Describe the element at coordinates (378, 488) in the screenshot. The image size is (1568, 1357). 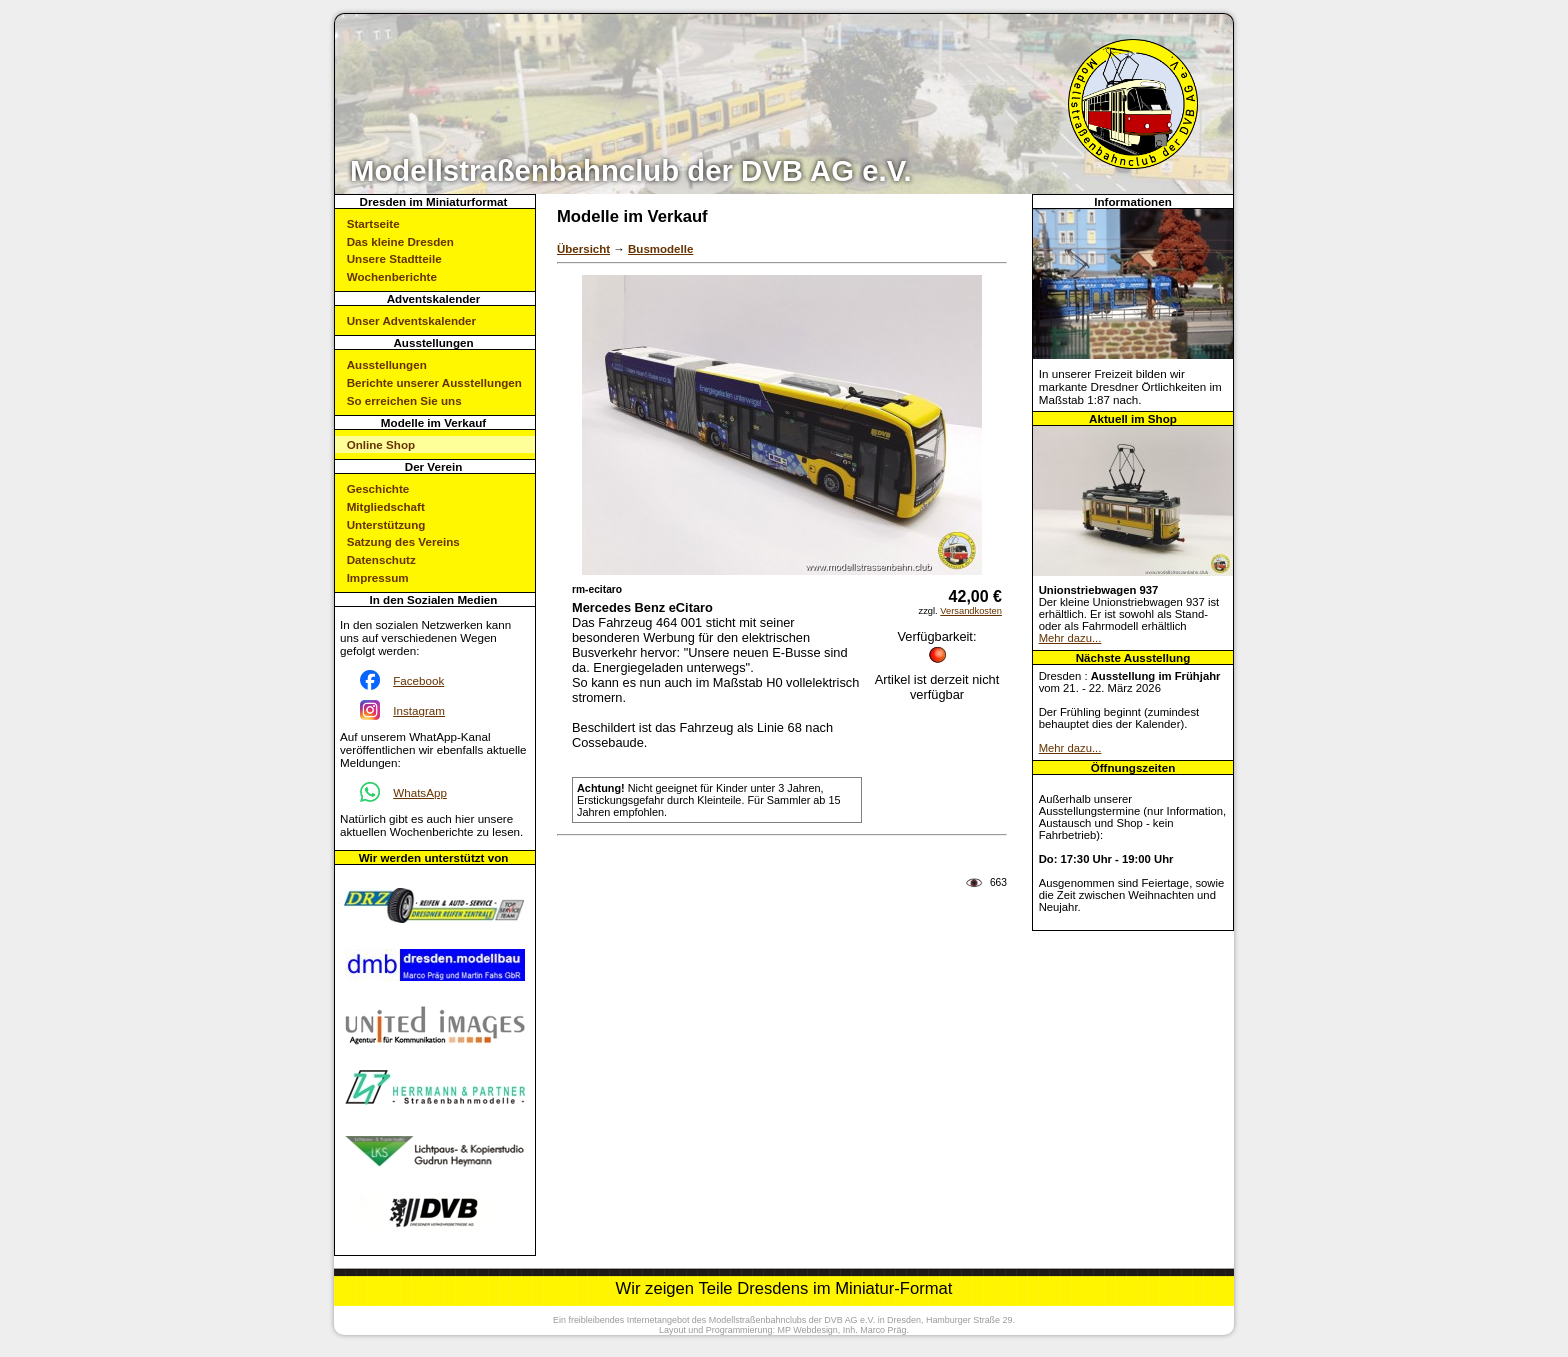
I see `Geschichte` at that location.